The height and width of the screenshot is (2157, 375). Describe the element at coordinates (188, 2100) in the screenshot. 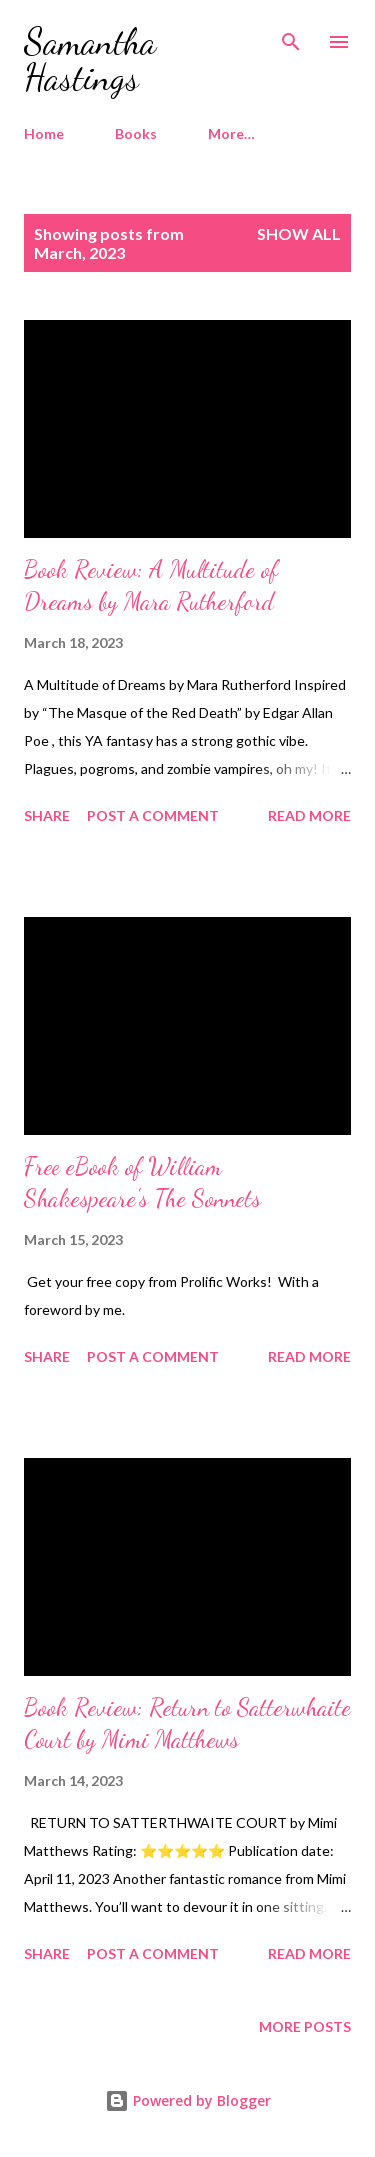

I see `Powered by Blogger` at that location.